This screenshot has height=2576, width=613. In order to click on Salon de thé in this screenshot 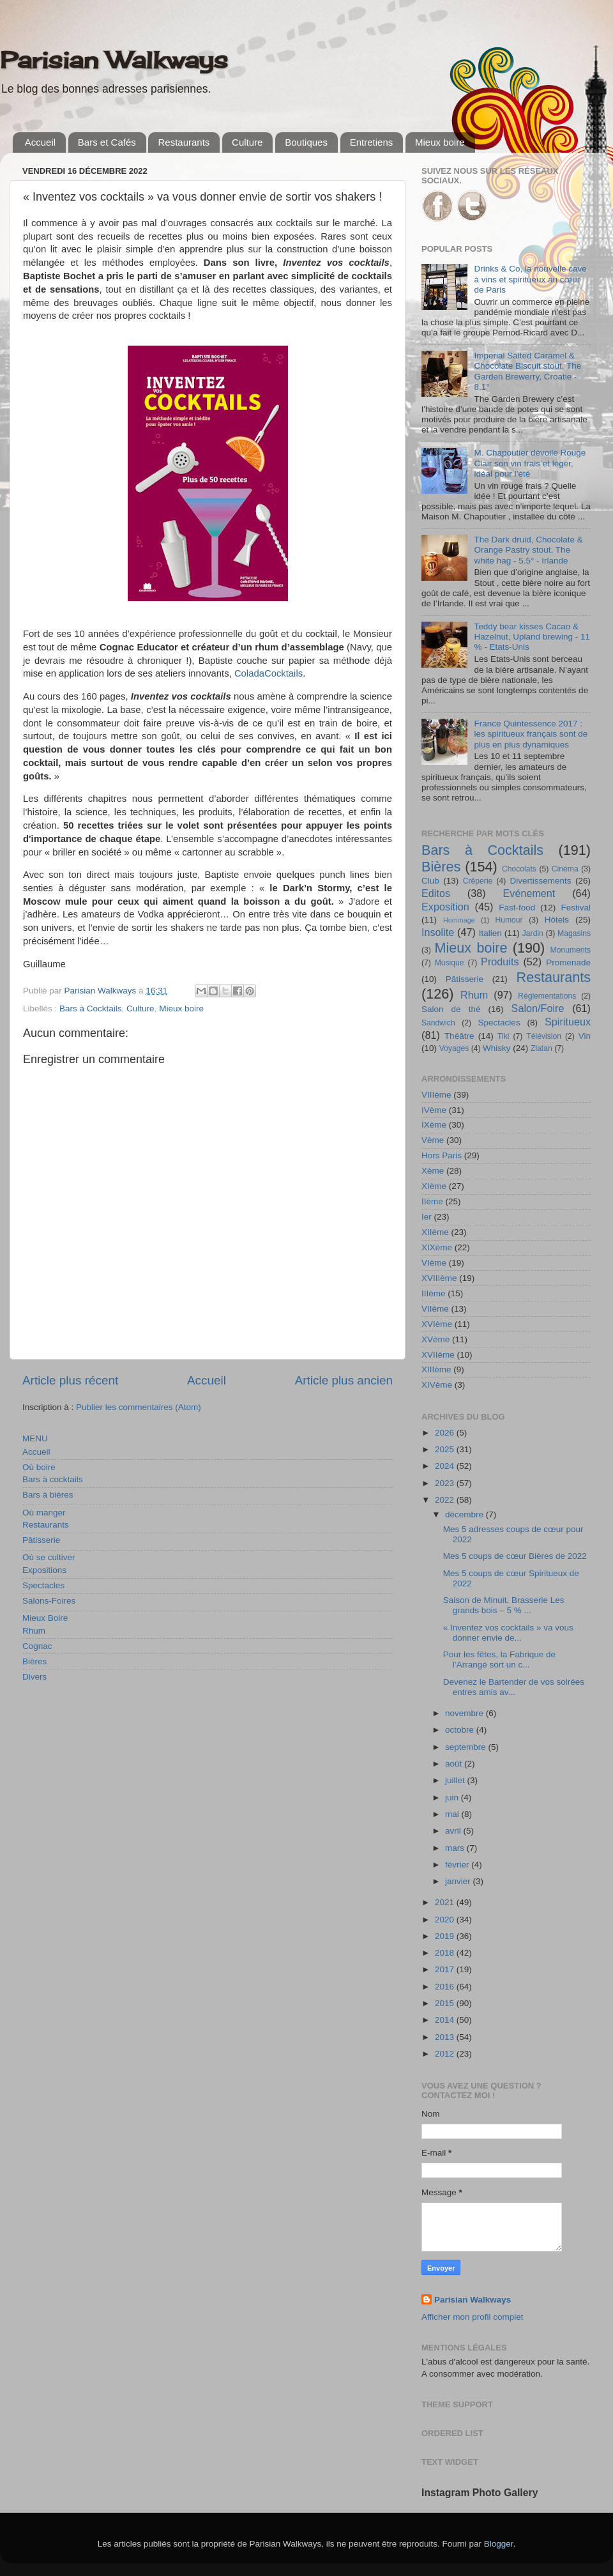, I will do `click(450, 1009)`.